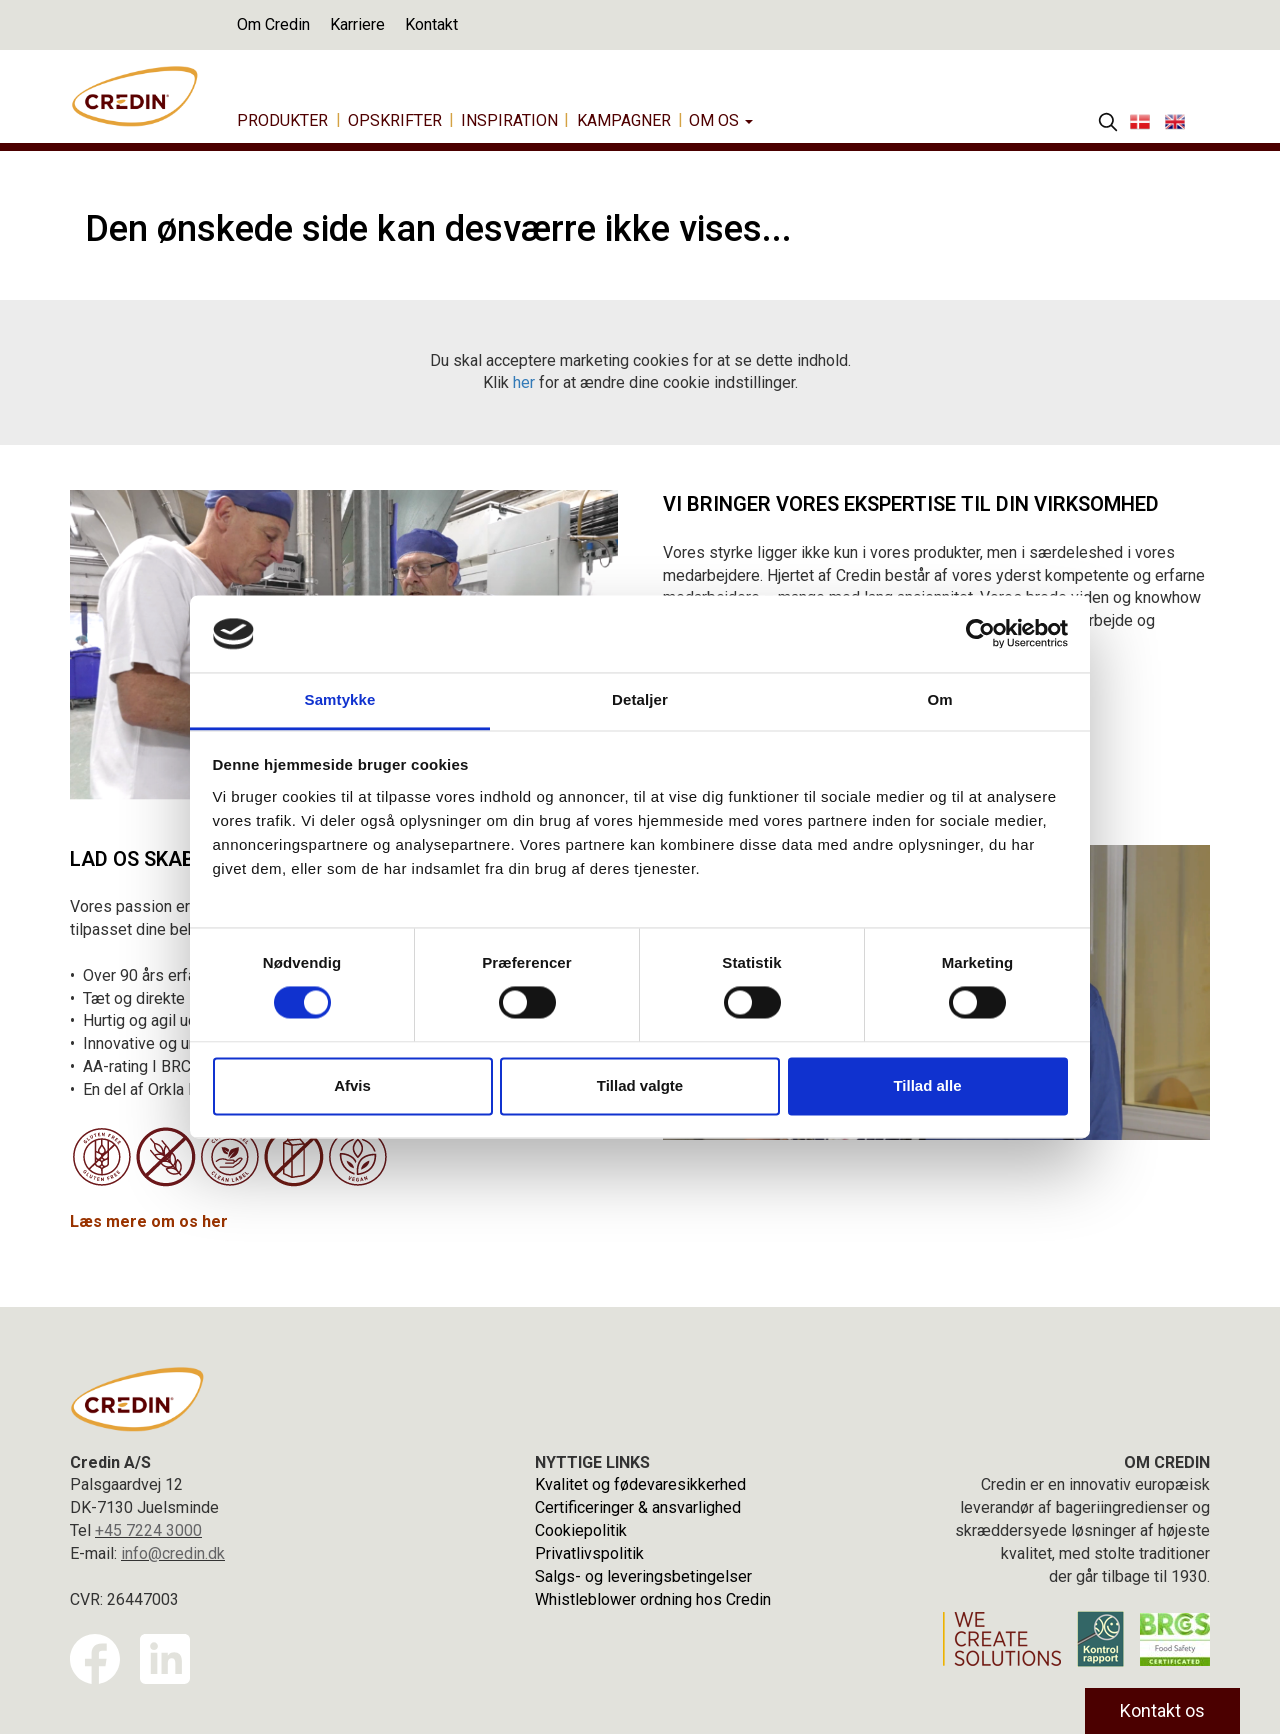  Describe the element at coordinates (148, 1530) in the screenshot. I see `+45 7224 3000` at that location.